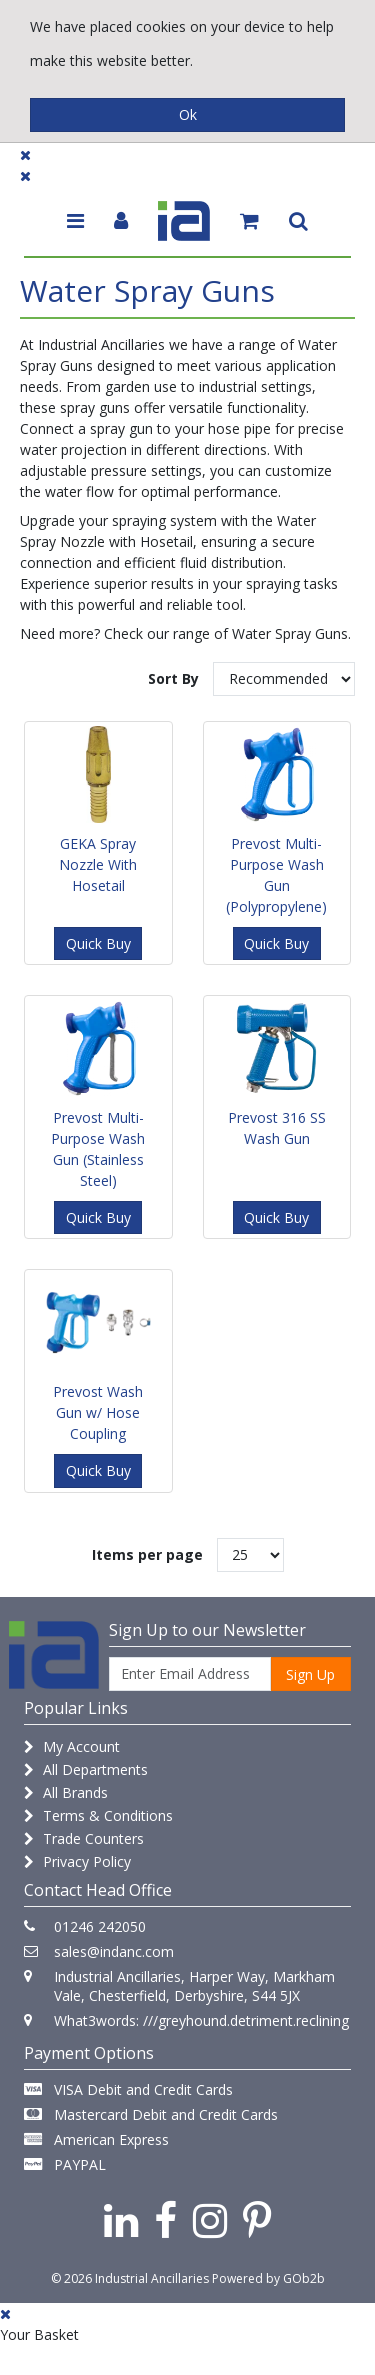 The height and width of the screenshot is (2375, 375). I want to click on All Departments, so click(86, 1769).